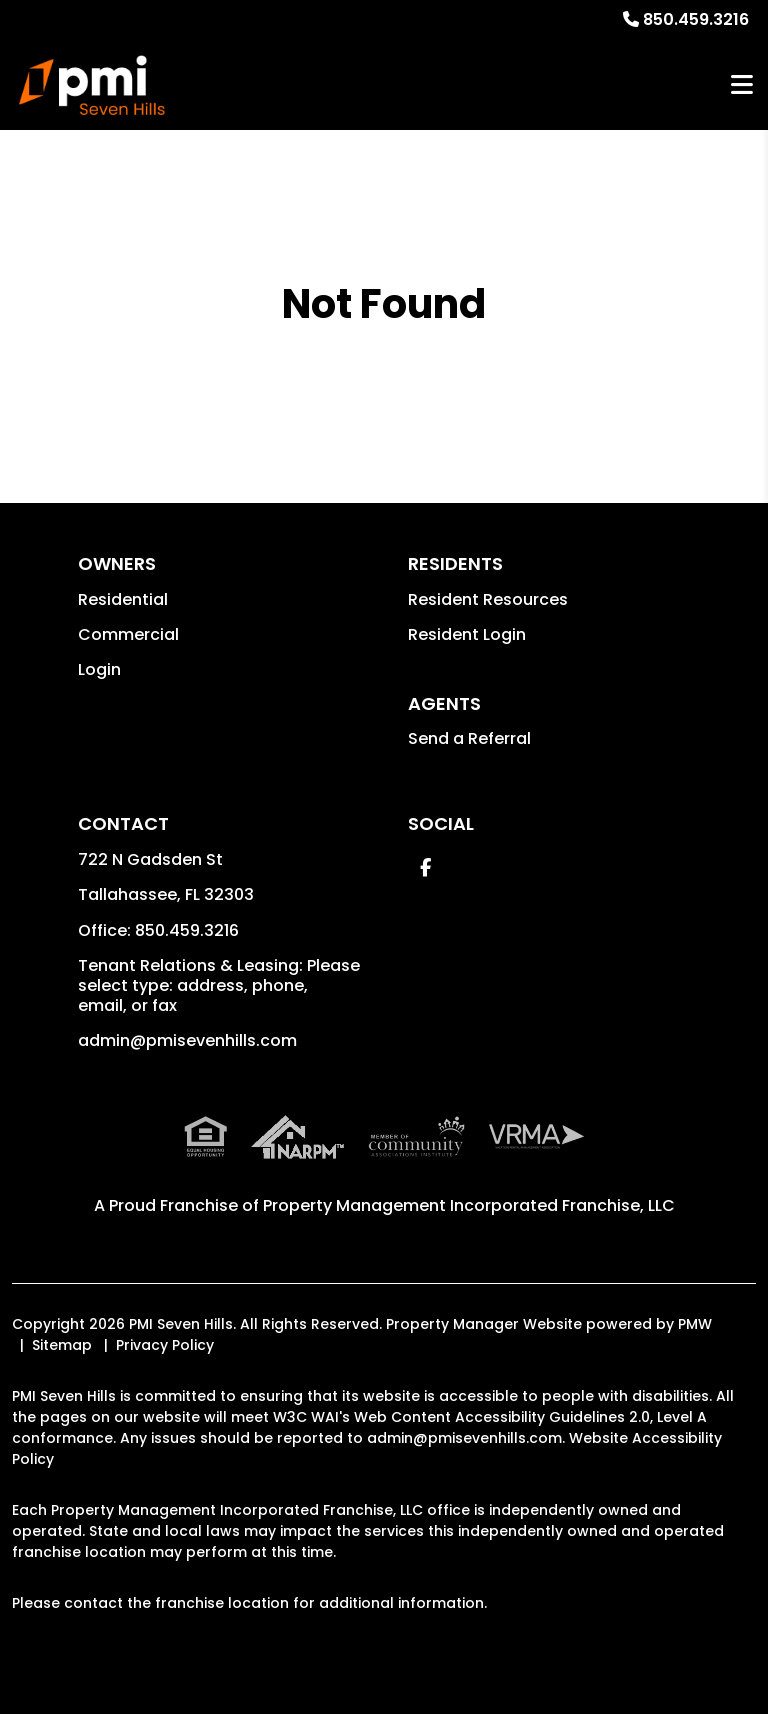 The width and height of the screenshot is (768, 1714). What do you see at coordinates (488, 599) in the screenshot?
I see `Resident Resources` at bounding box center [488, 599].